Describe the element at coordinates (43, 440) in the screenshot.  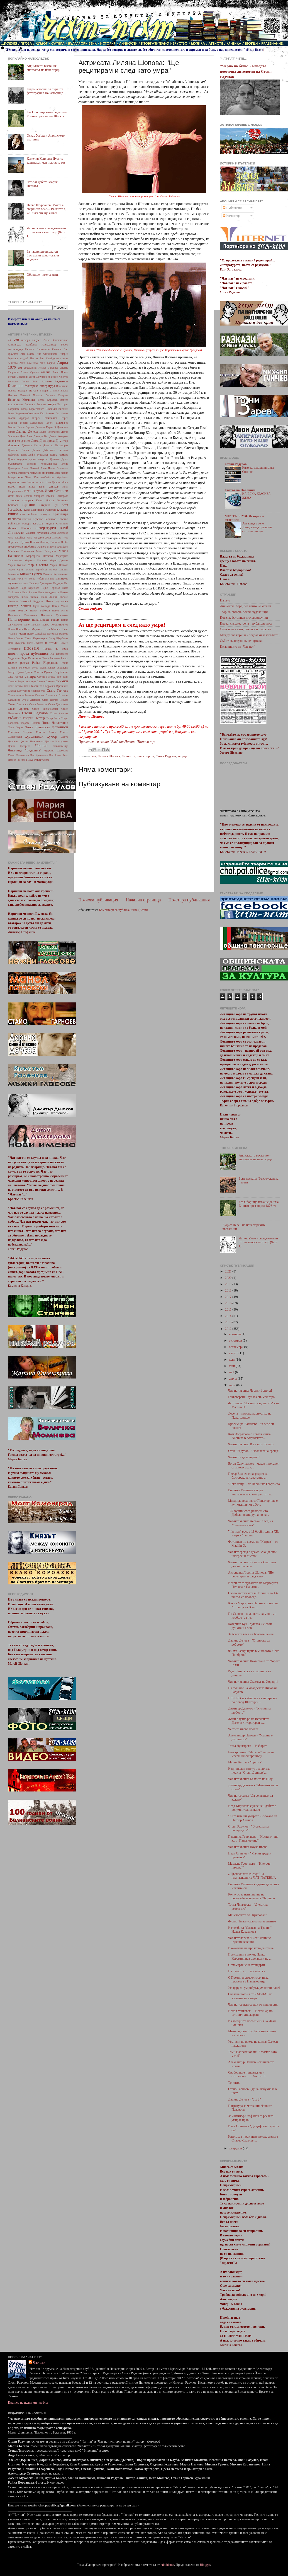
I see `Дима Дюлгярова` at that location.